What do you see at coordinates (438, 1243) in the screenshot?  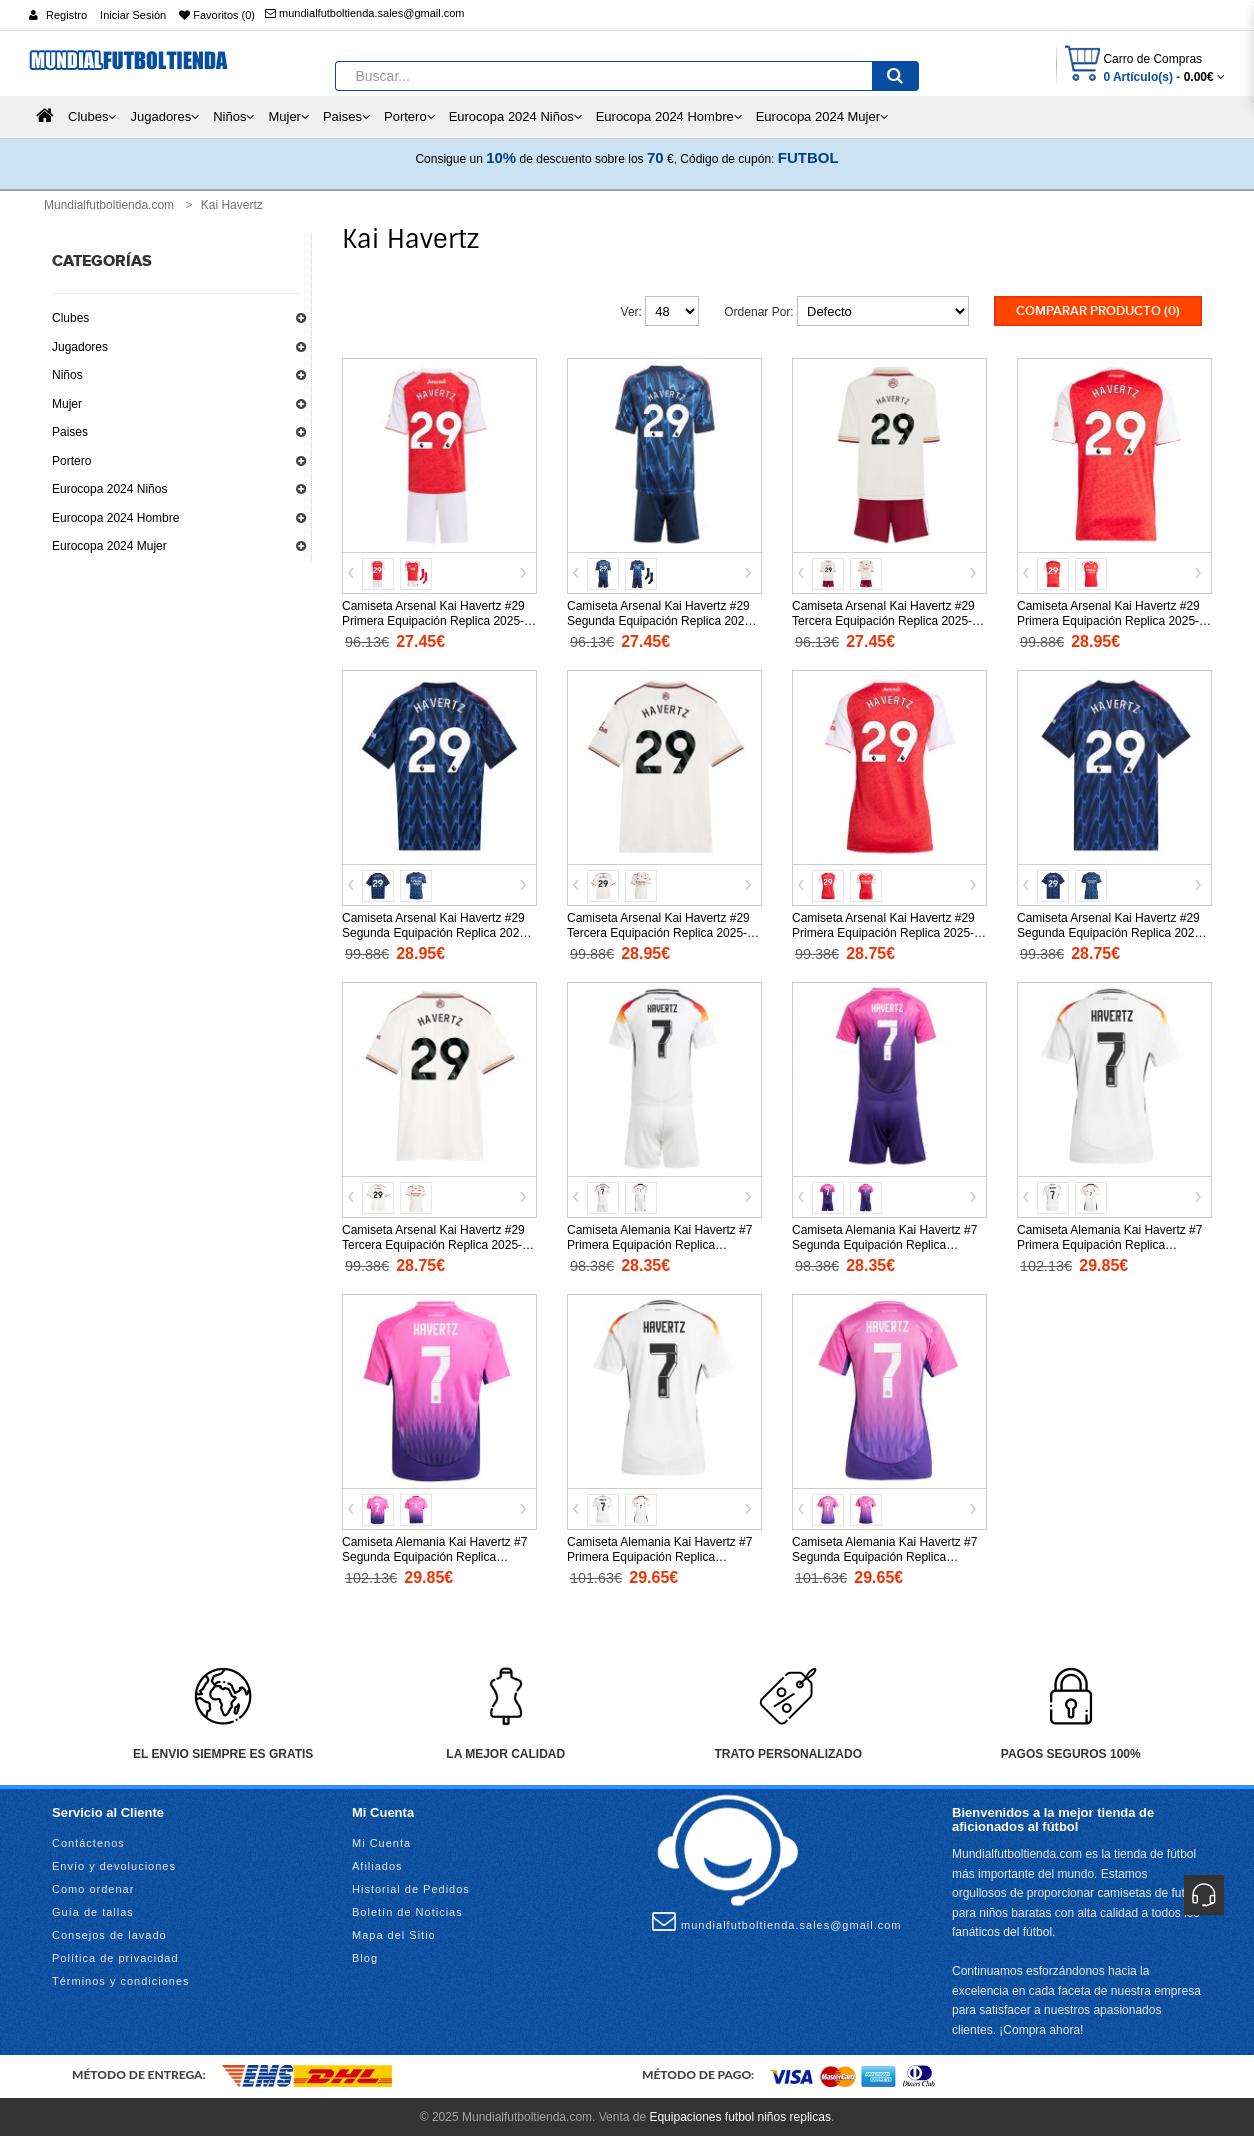 I see `Camiseta Arsenal Kai Havertz #29 Tercera Equipación Replica 2025-26 para mujer mangas cortas` at bounding box center [438, 1243].